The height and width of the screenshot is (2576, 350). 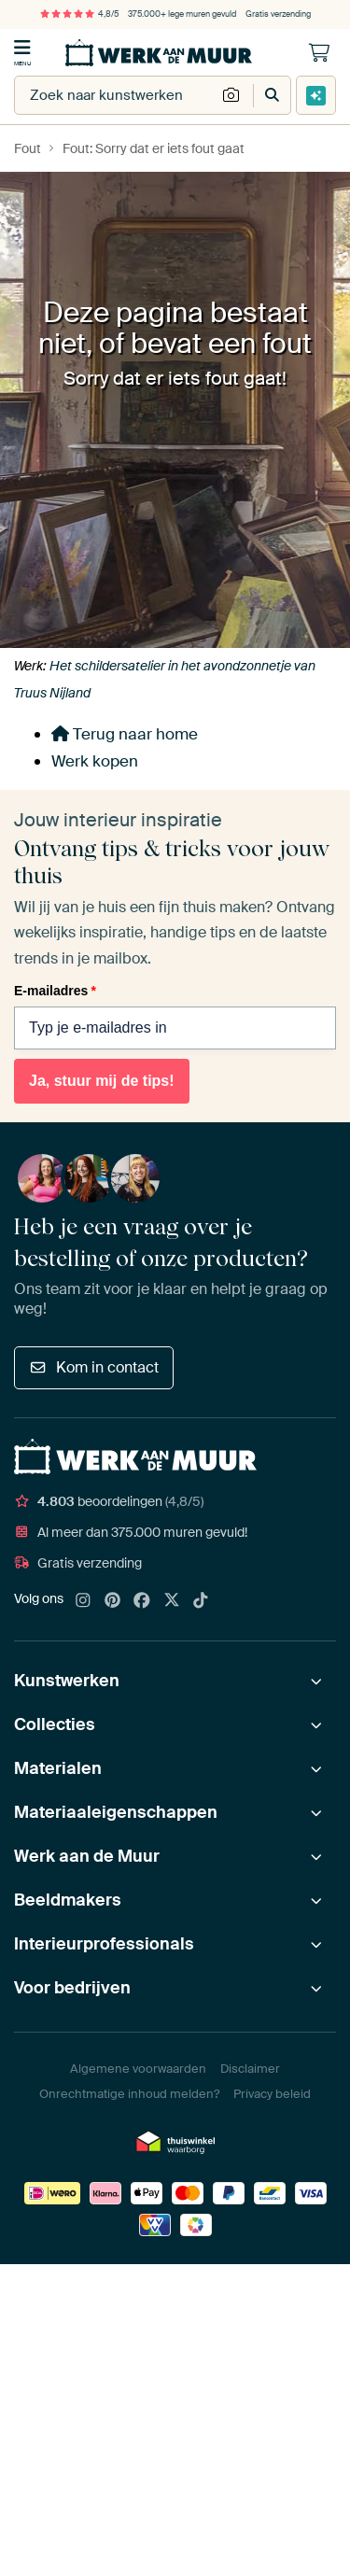 What do you see at coordinates (58, 1768) in the screenshot?
I see `Materialen` at bounding box center [58, 1768].